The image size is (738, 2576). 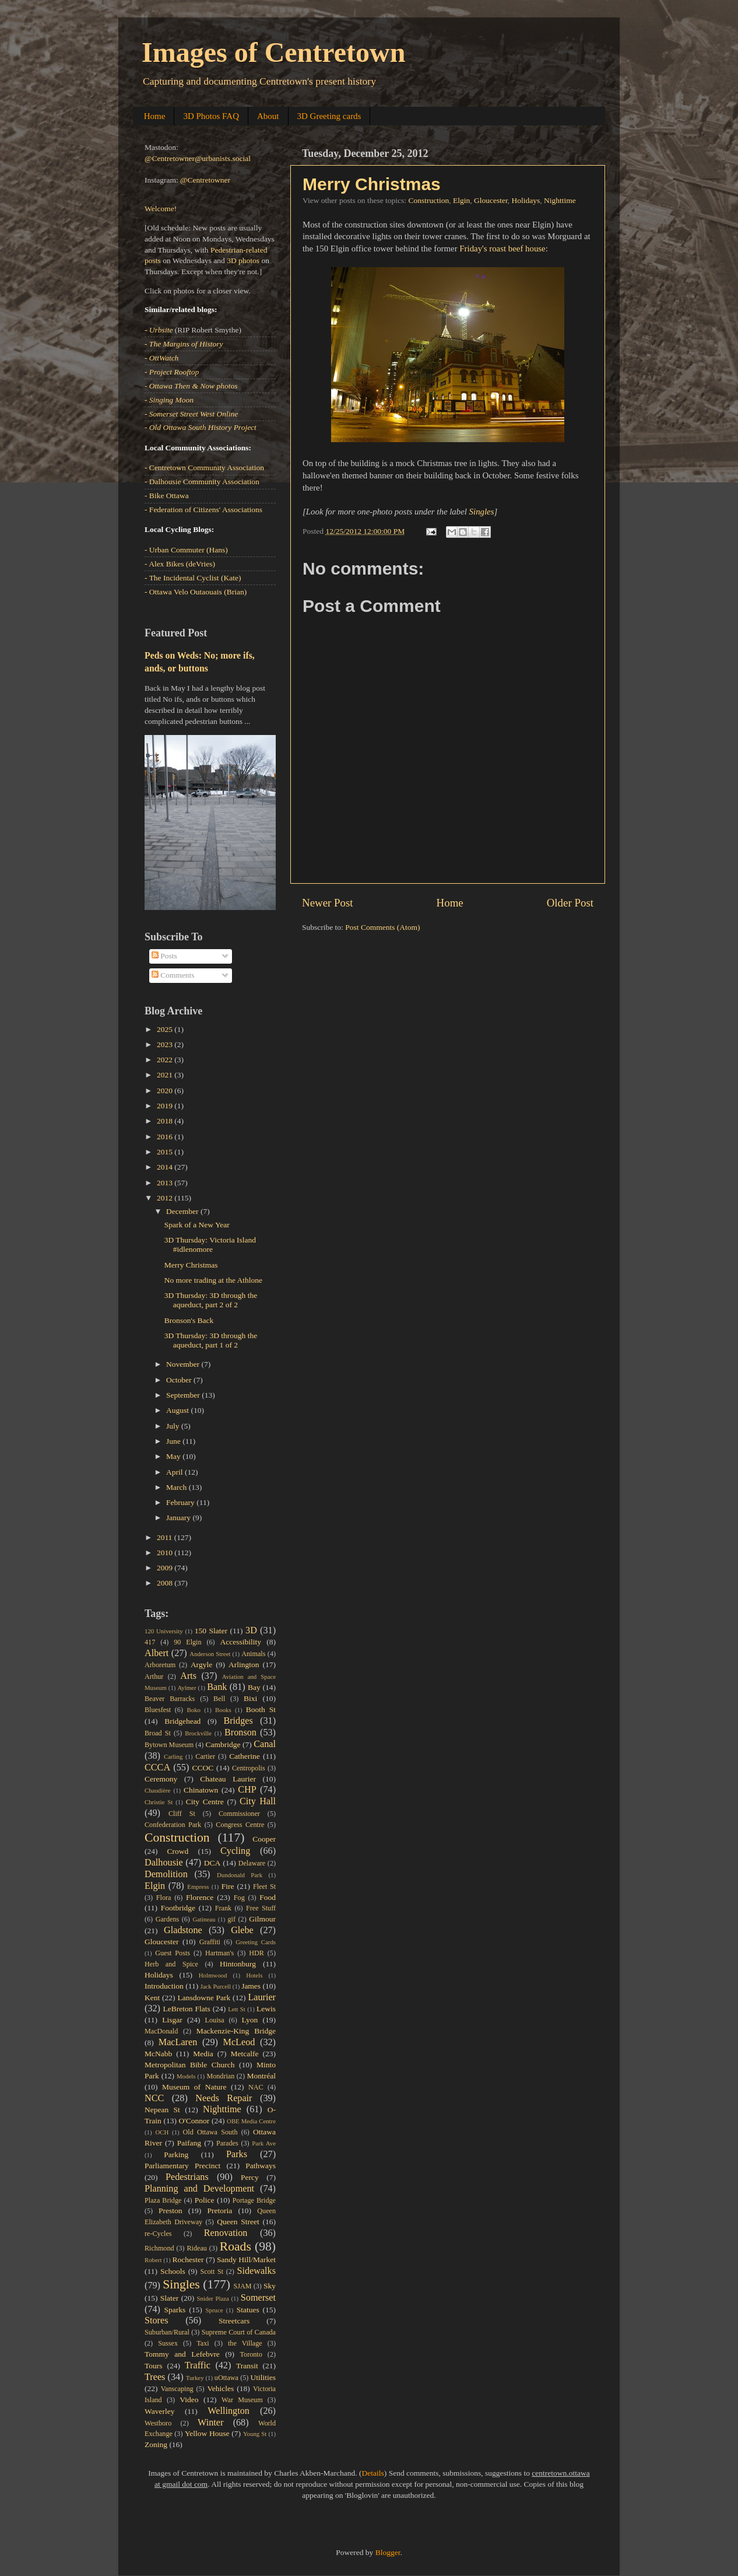 I want to click on April, so click(x=175, y=1472).